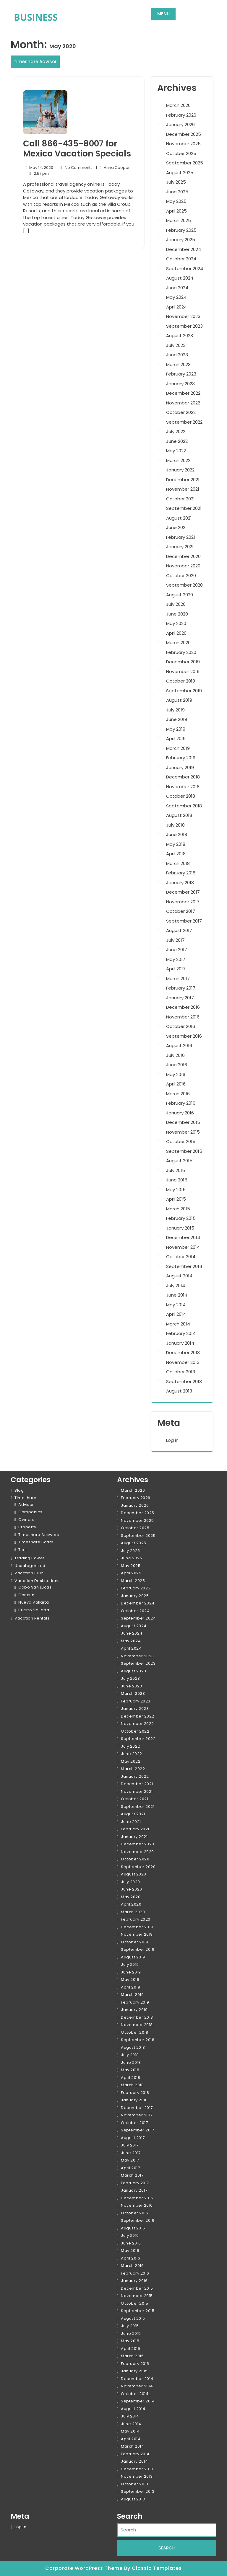 Image resolution: width=227 pixels, height=2576 pixels. Describe the element at coordinates (180, 882) in the screenshot. I see `January 2018` at that location.